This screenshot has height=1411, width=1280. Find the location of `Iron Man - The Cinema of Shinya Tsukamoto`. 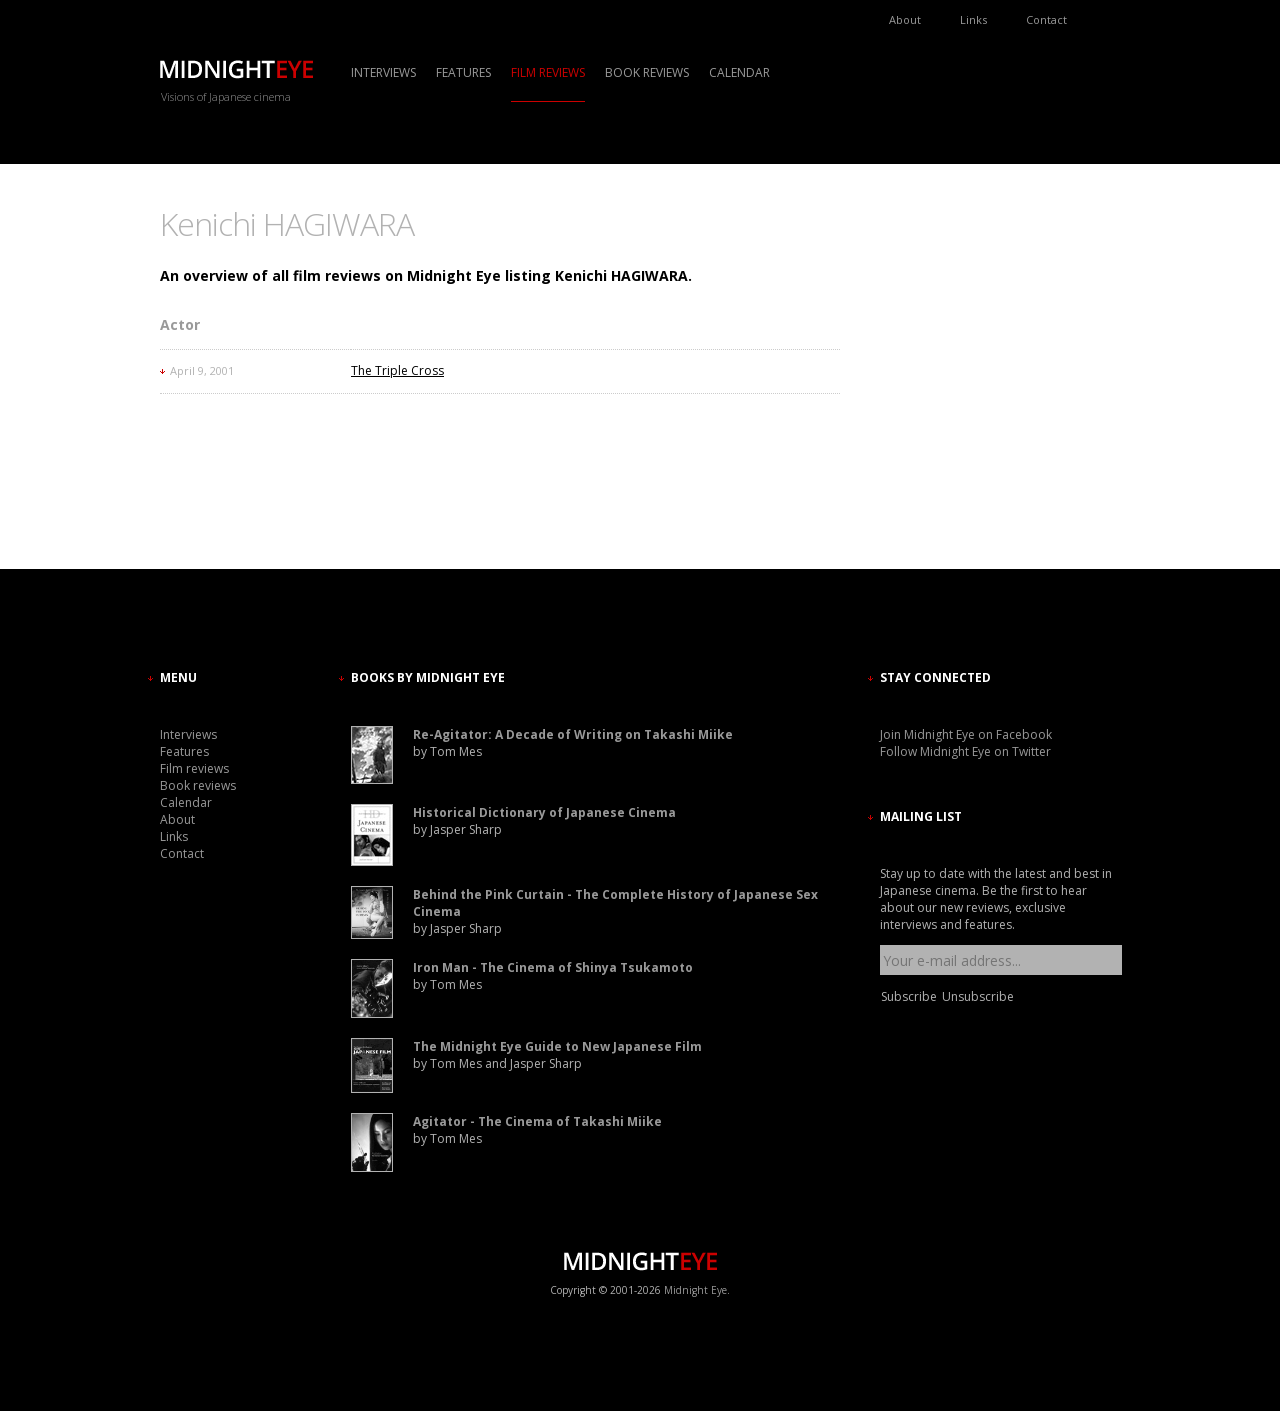

Iron Man - The Cinema of Shinya Tsukamoto is located at coordinates (553, 967).